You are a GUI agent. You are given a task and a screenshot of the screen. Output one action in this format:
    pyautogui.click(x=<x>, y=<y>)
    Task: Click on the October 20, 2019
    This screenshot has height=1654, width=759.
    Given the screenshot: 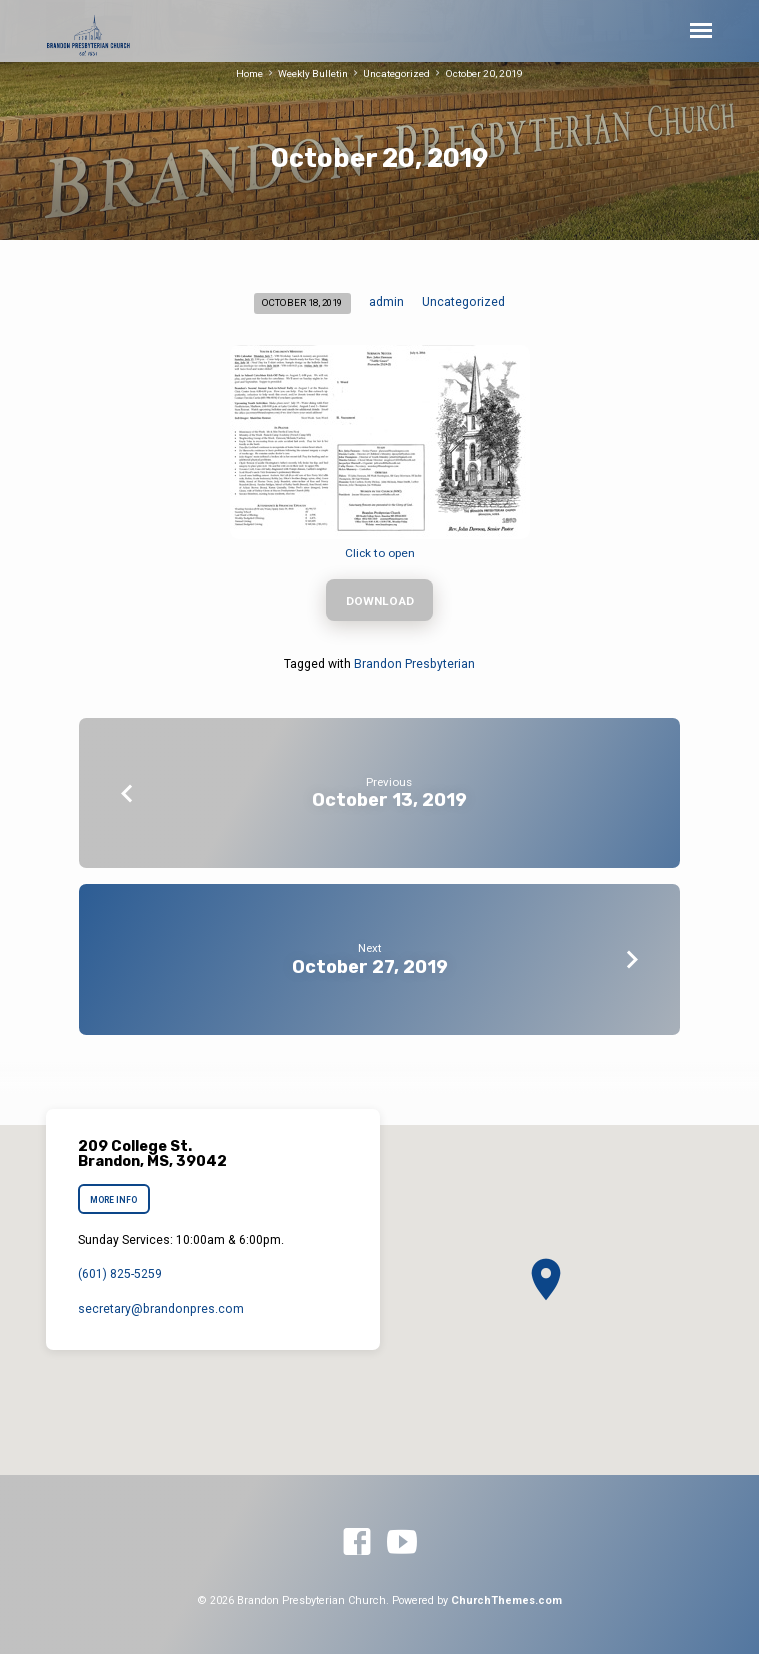 What is the action you would take?
    pyautogui.click(x=484, y=73)
    